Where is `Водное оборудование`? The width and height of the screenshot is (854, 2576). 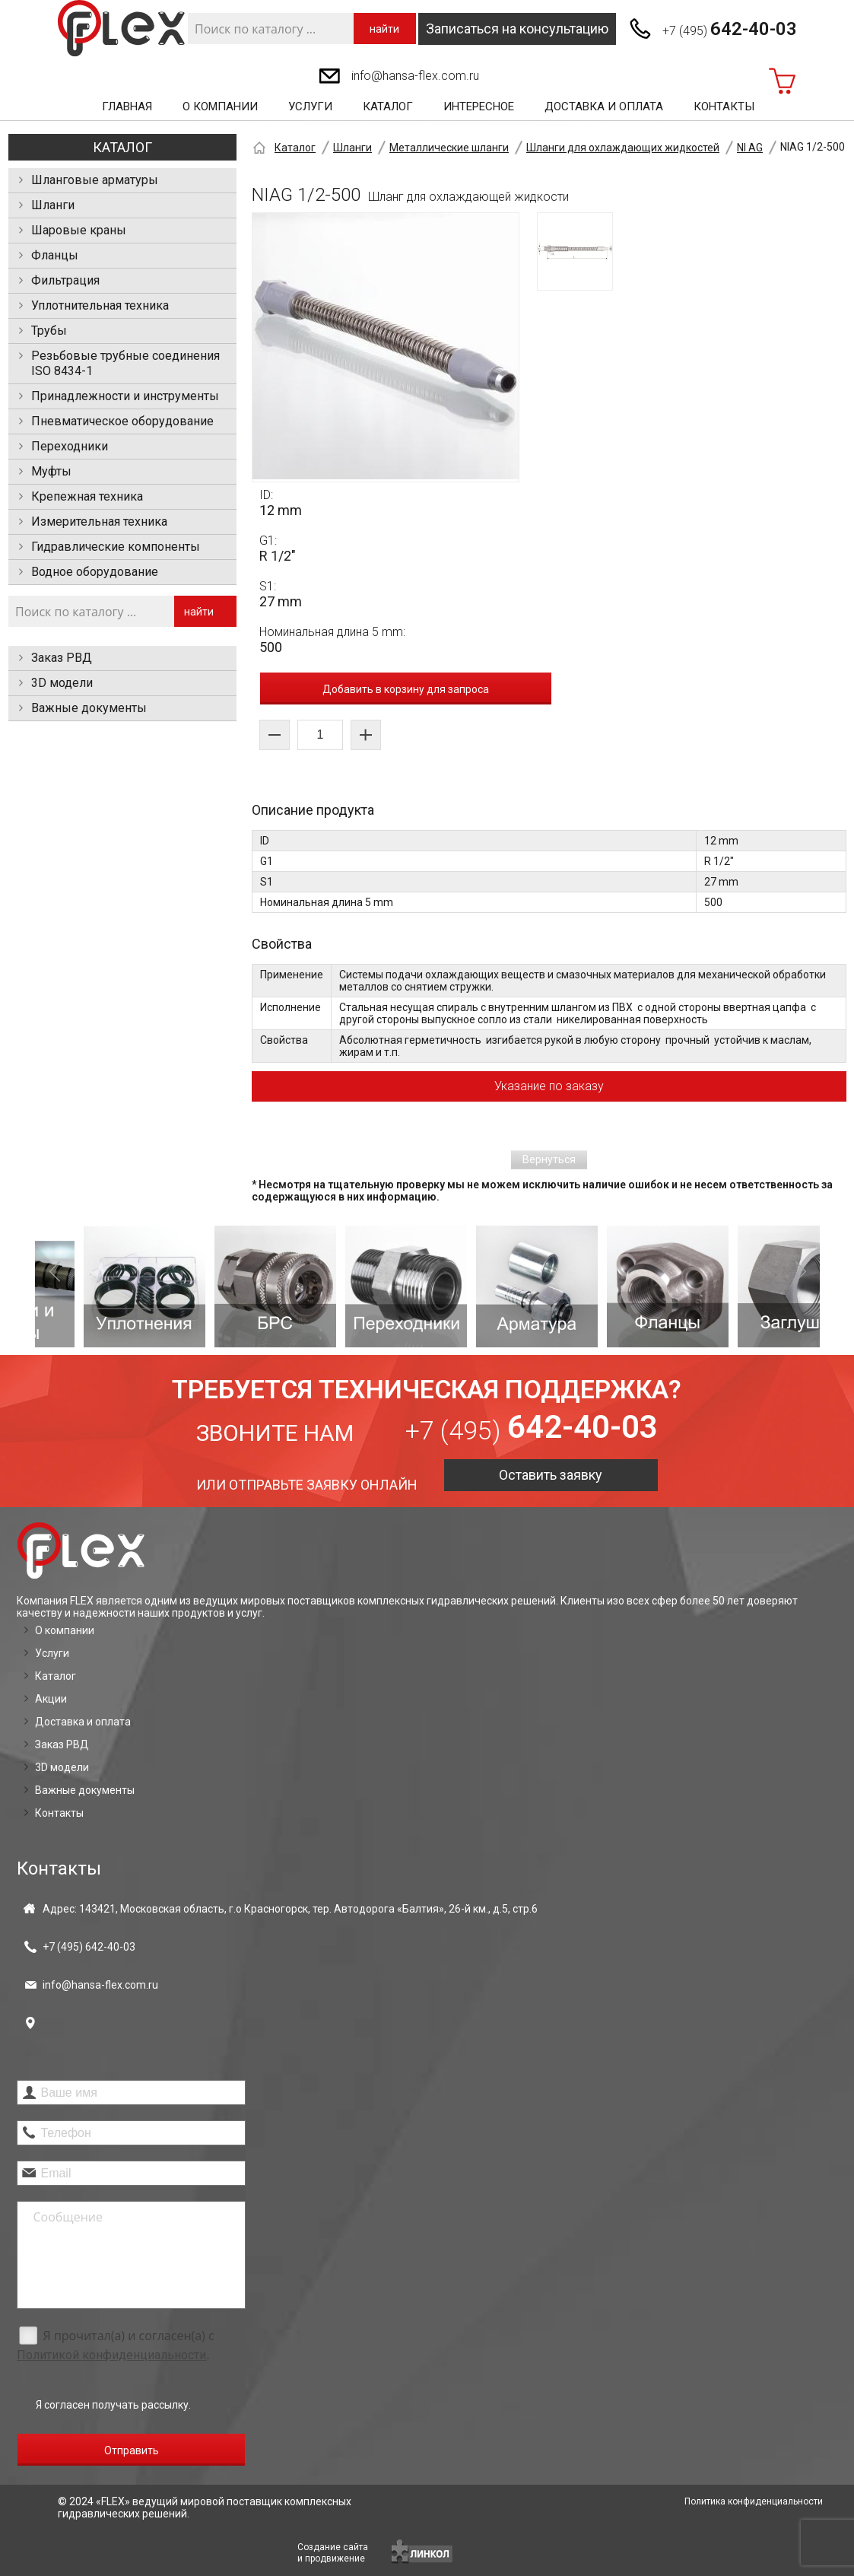 Водное оборудование is located at coordinates (94, 571).